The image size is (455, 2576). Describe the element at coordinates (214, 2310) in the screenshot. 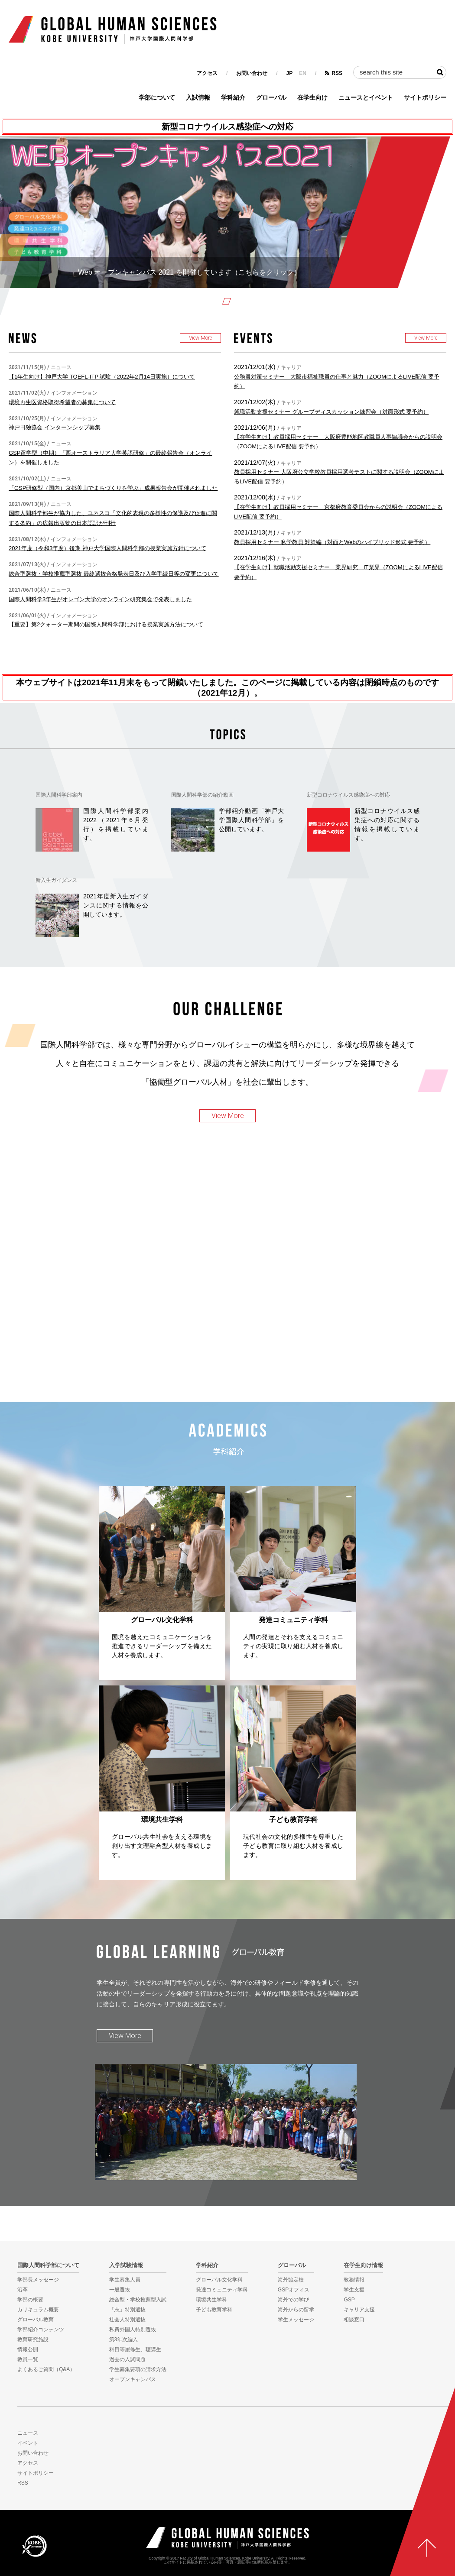

I see `子ども教育学科` at that location.